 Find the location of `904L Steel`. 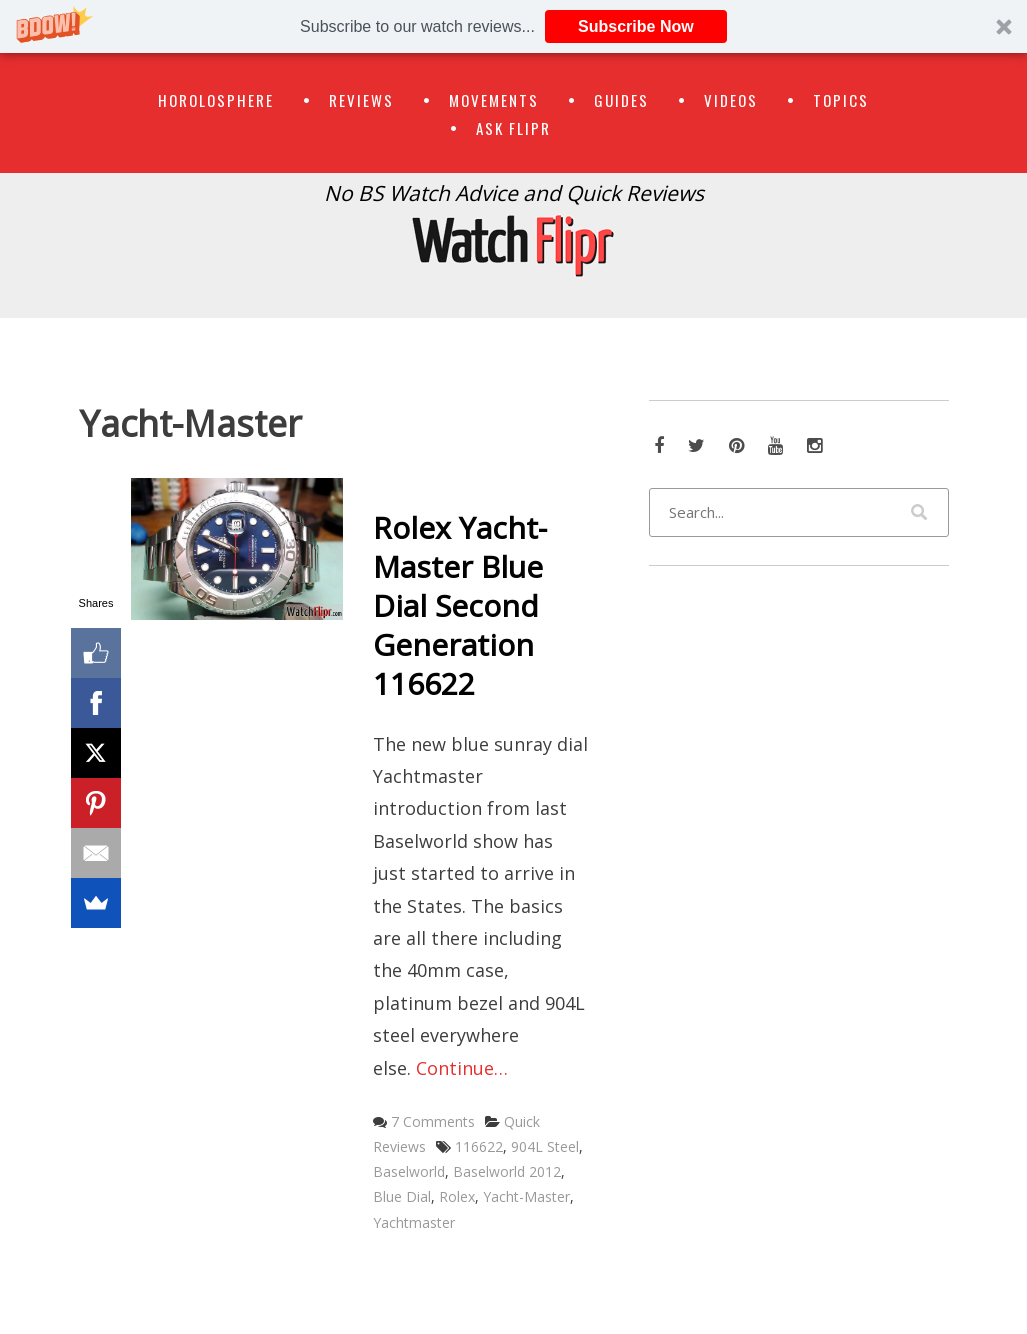

904L Steel is located at coordinates (545, 1146).